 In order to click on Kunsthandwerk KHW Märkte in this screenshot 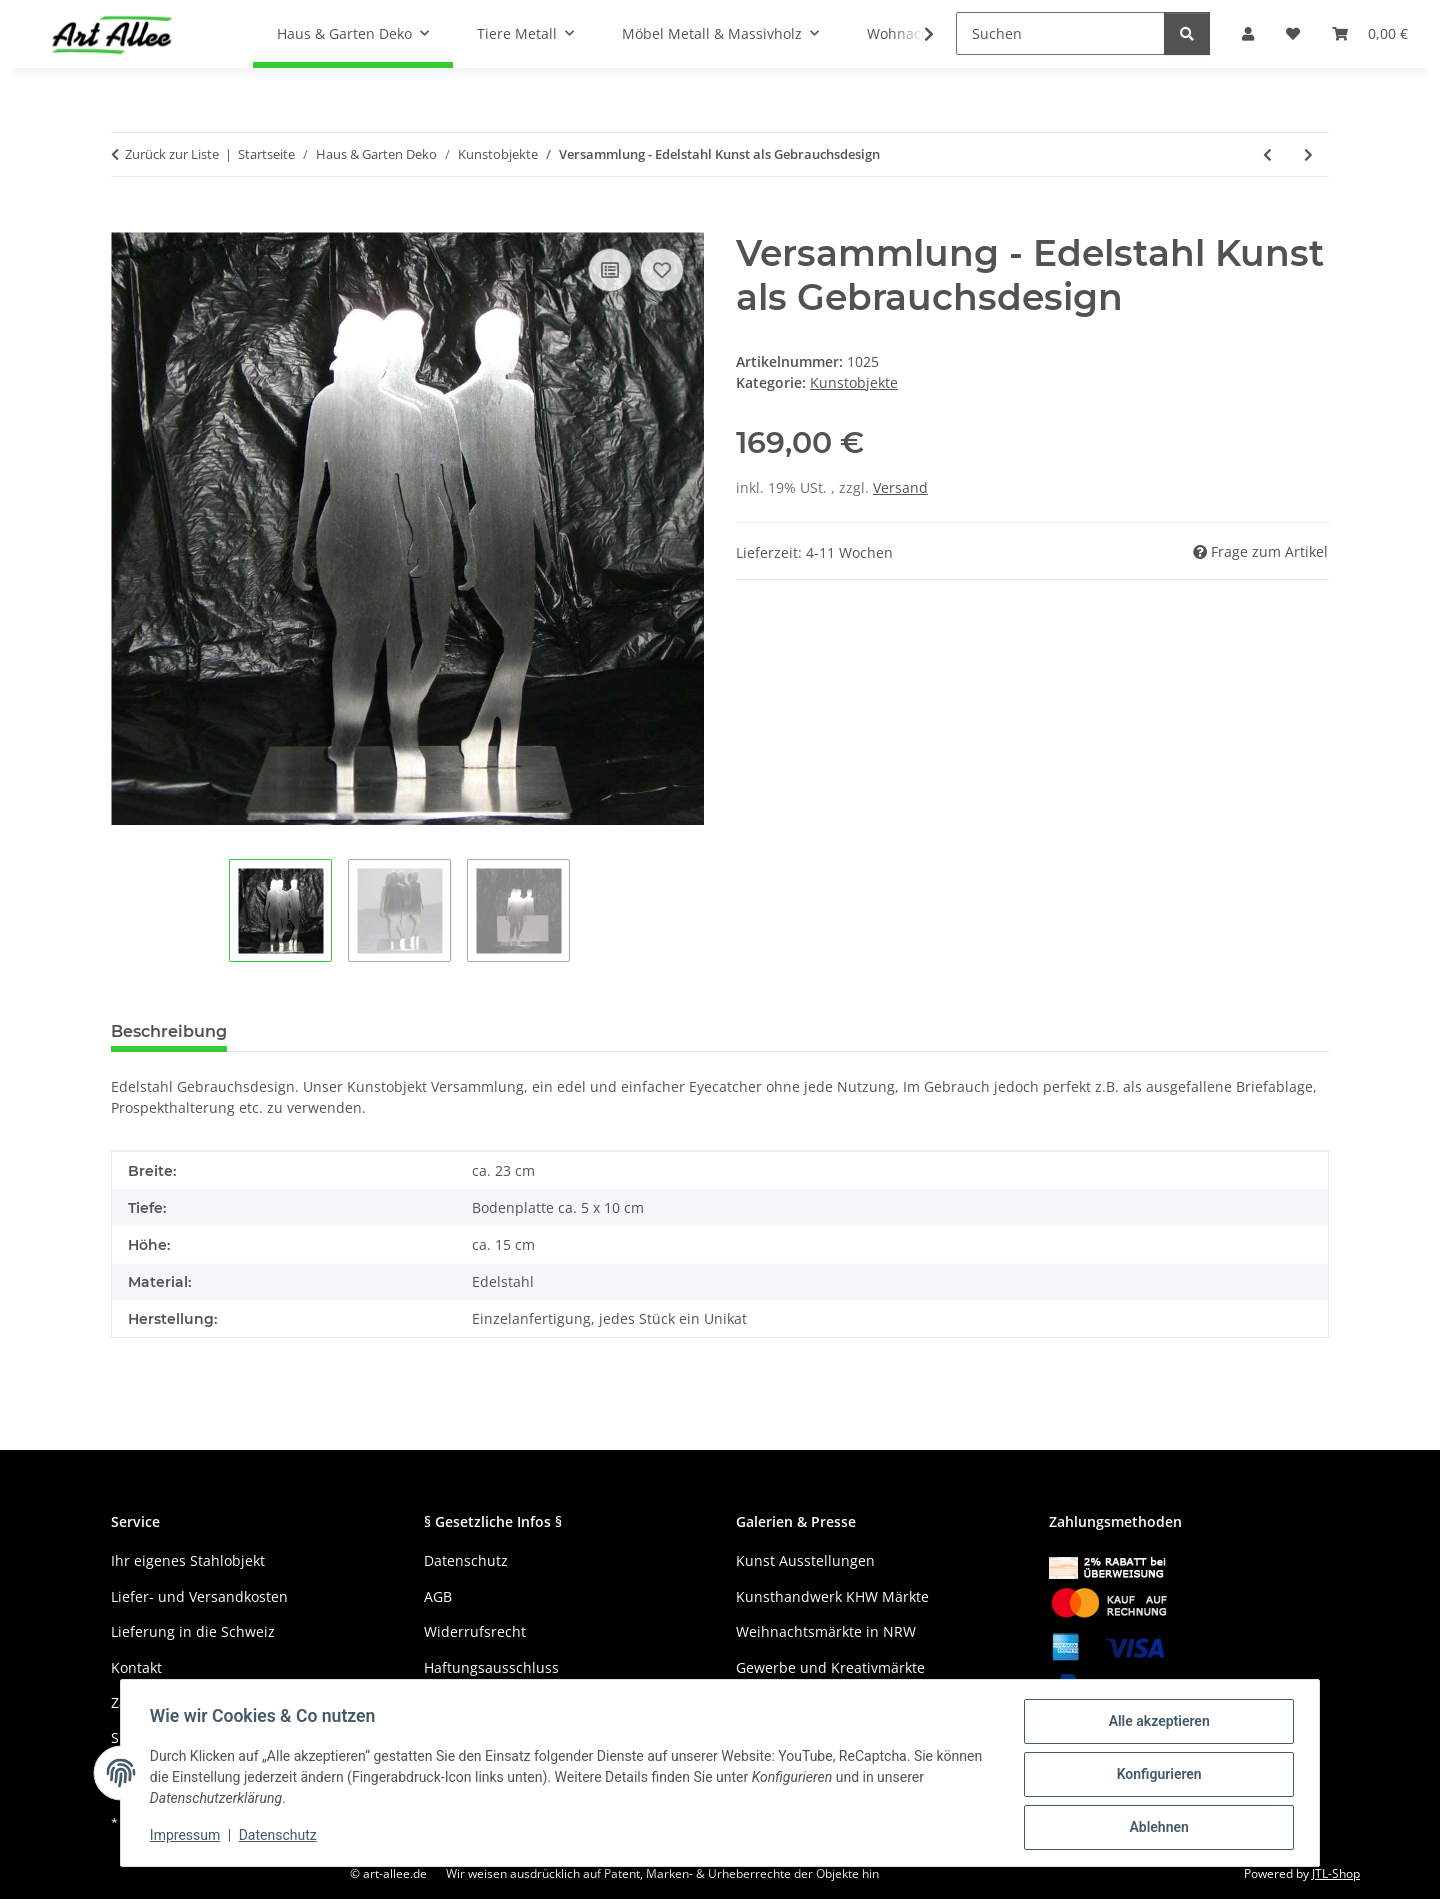, I will do `click(832, 1596)`.